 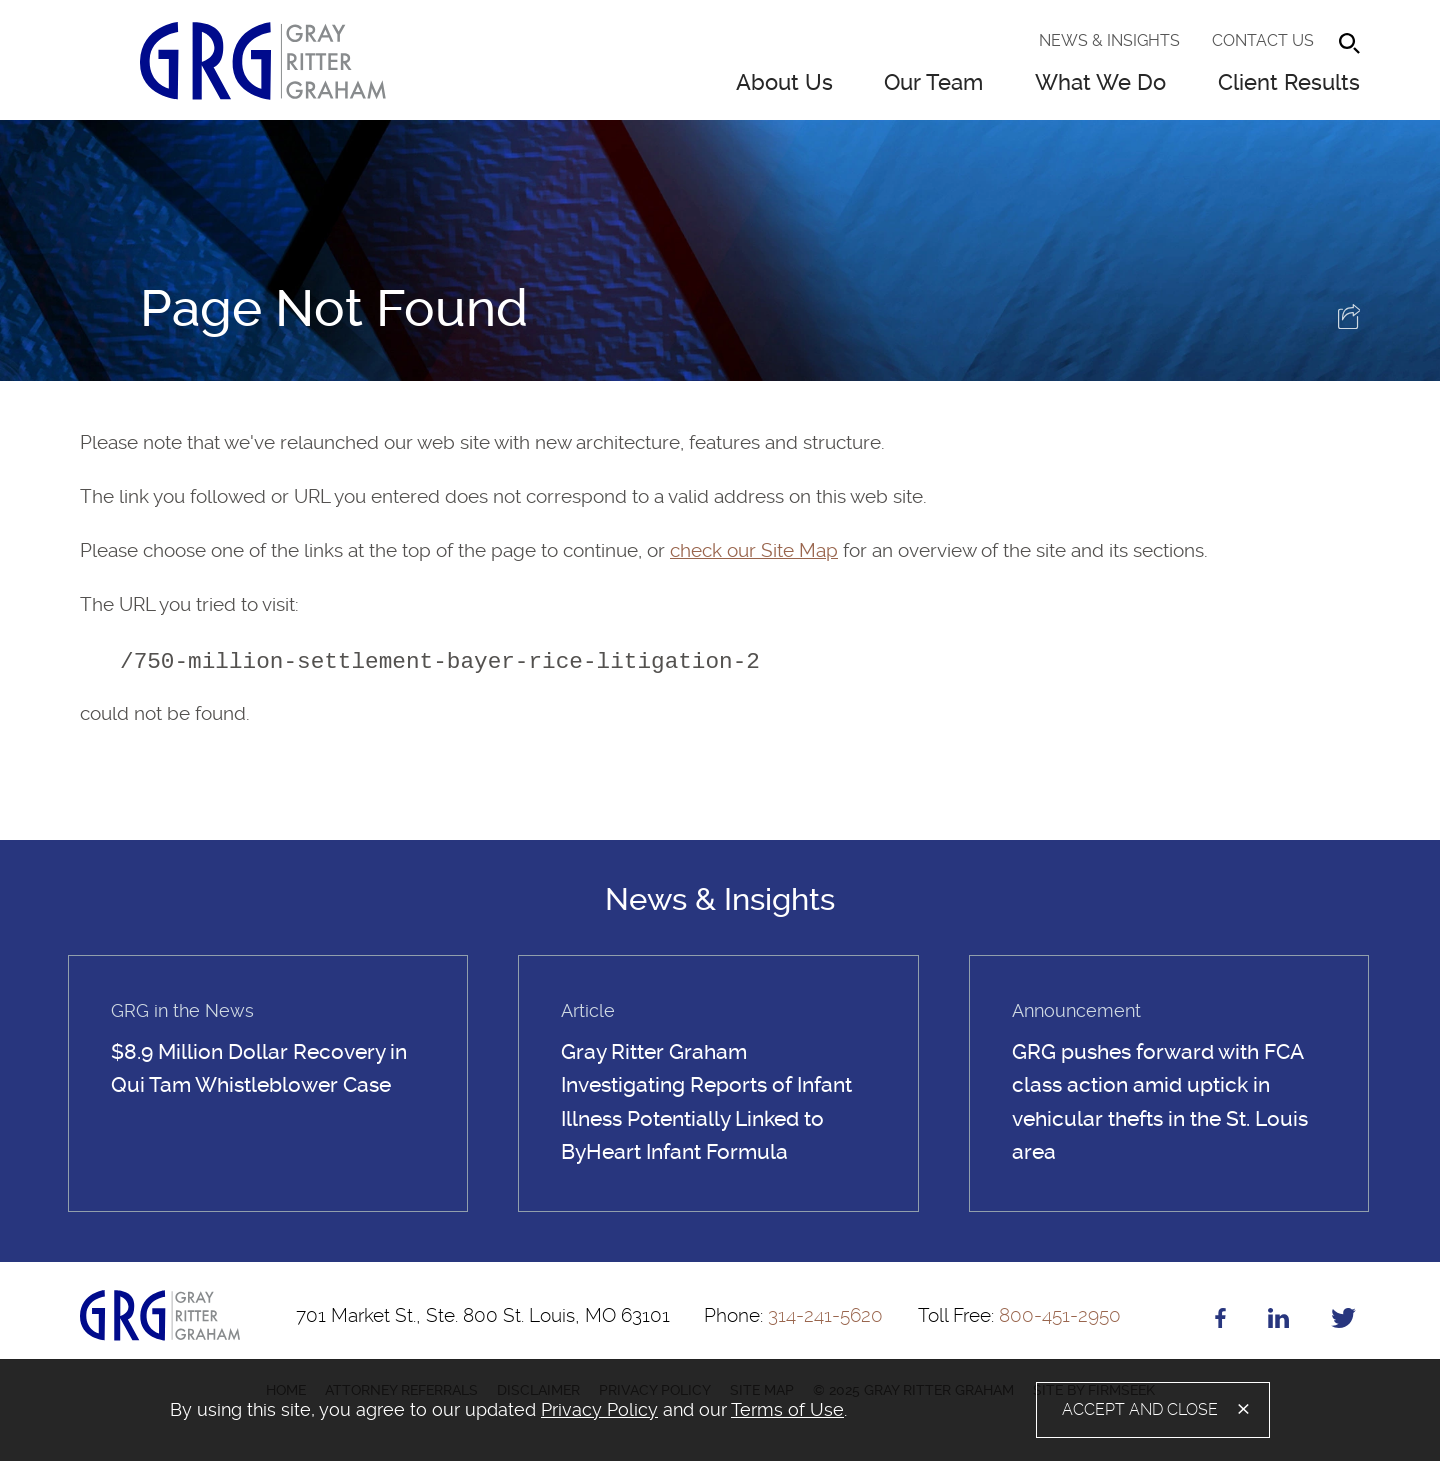 I want to click on [Linkedin (opens in a new window)], so click(x=1278, y=1322).